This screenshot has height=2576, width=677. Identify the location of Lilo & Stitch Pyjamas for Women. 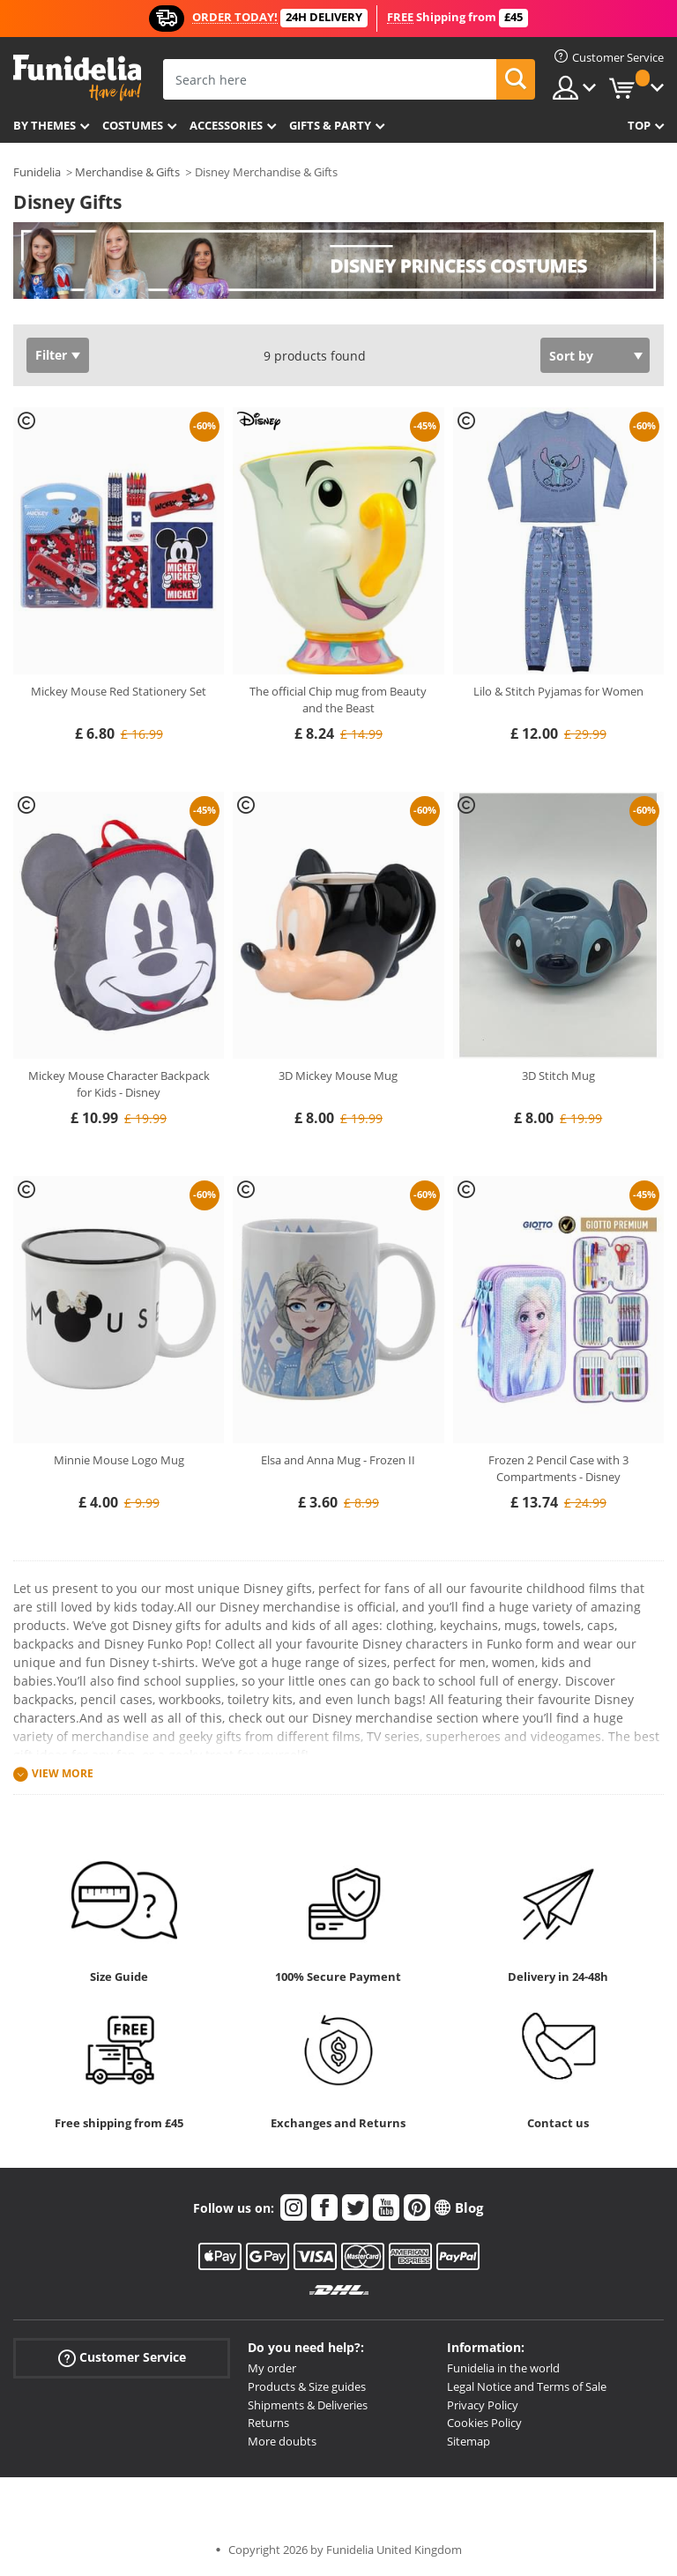
(558, 691).